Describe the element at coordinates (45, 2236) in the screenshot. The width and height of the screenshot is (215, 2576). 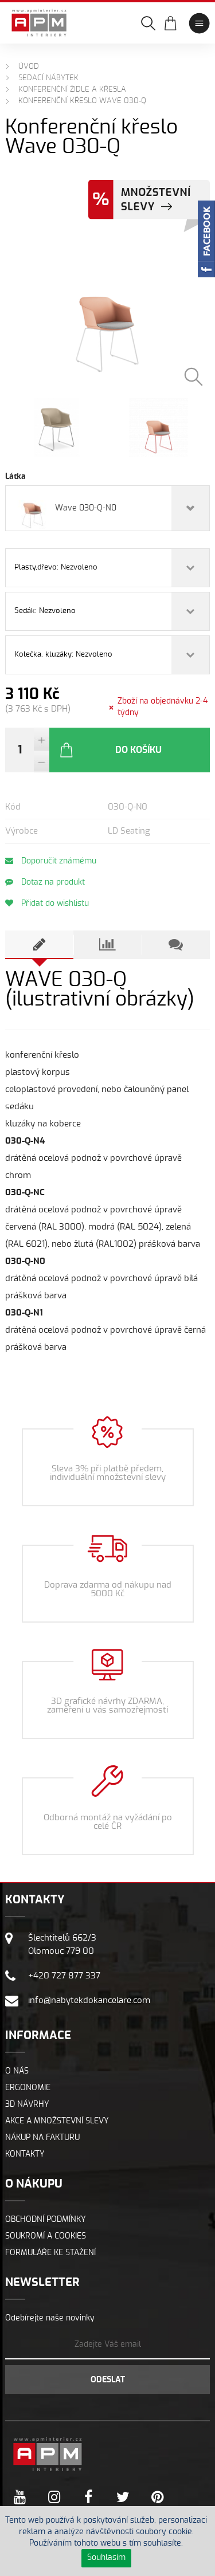
I see `Soukromí a cookies` at that location.